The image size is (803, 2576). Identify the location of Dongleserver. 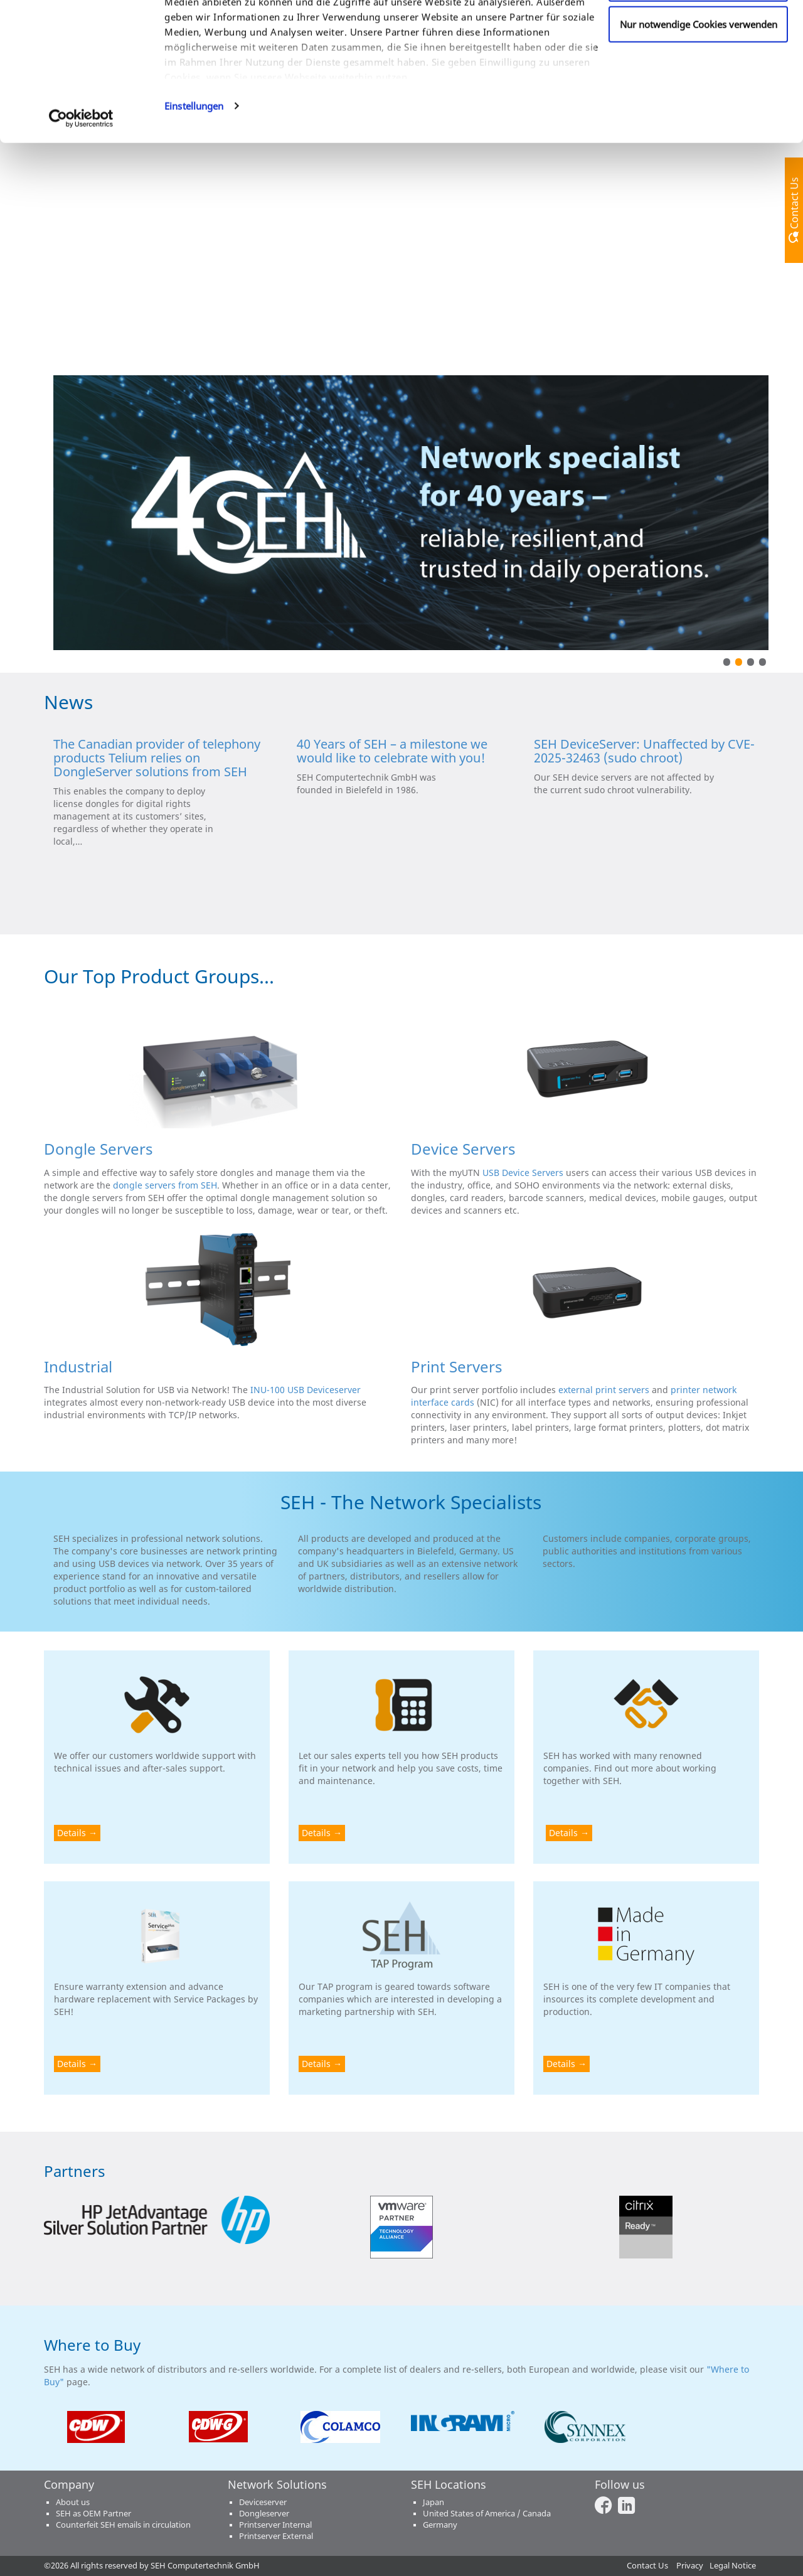
(264, 2513).